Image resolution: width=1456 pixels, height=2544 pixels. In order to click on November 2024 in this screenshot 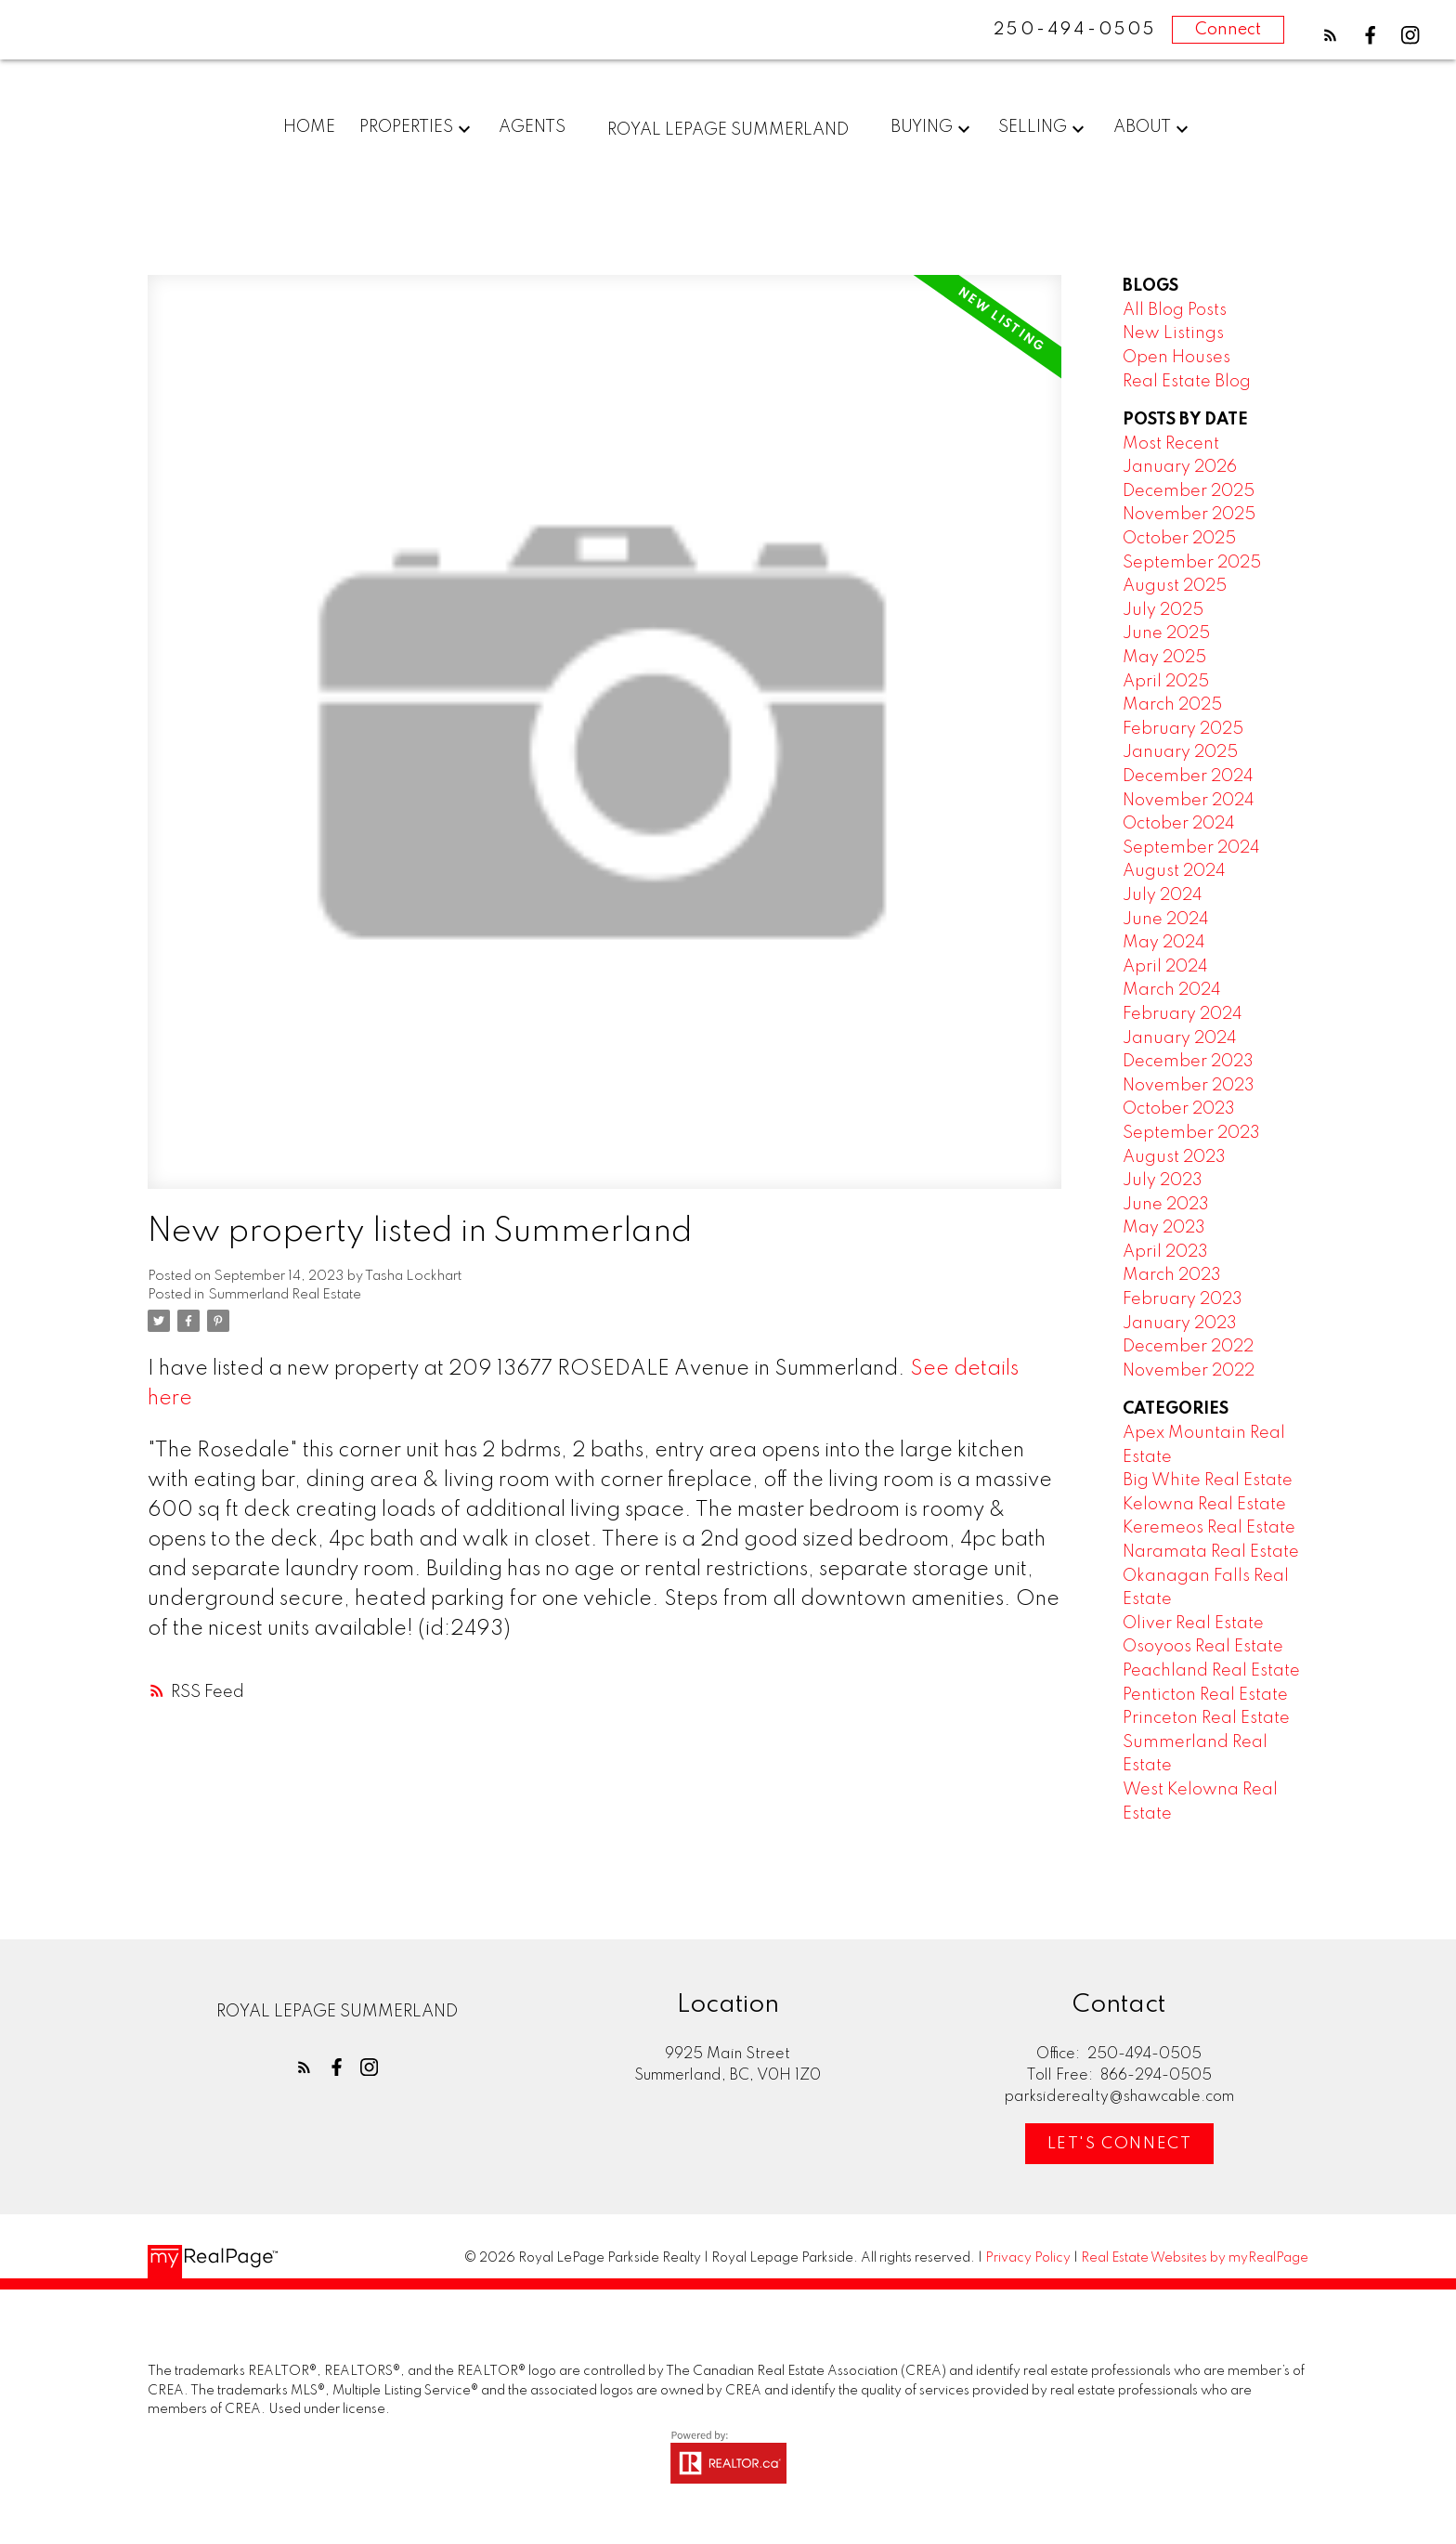, I will do `click(1188, 800)`.